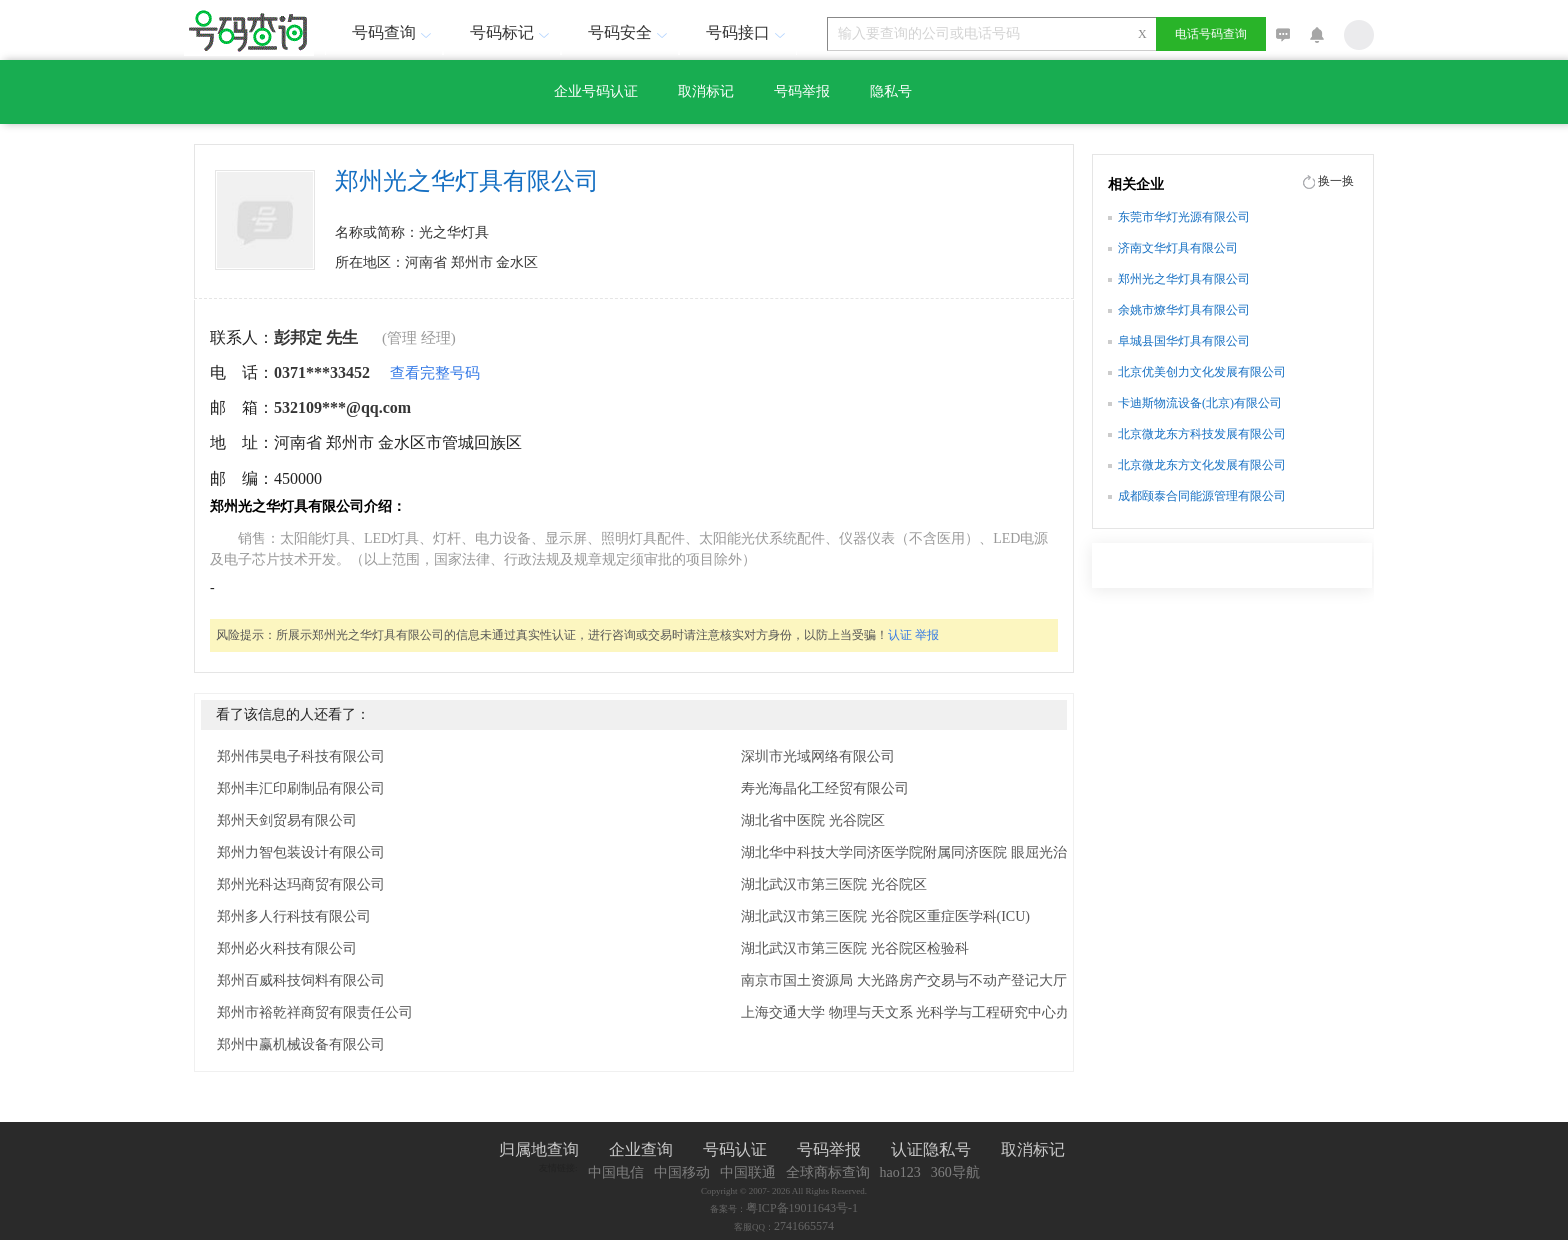 The image size is (1568, 1240). Describe the element at coordinates (630, 32) in the screenshot. I see `号码安全` at that location.